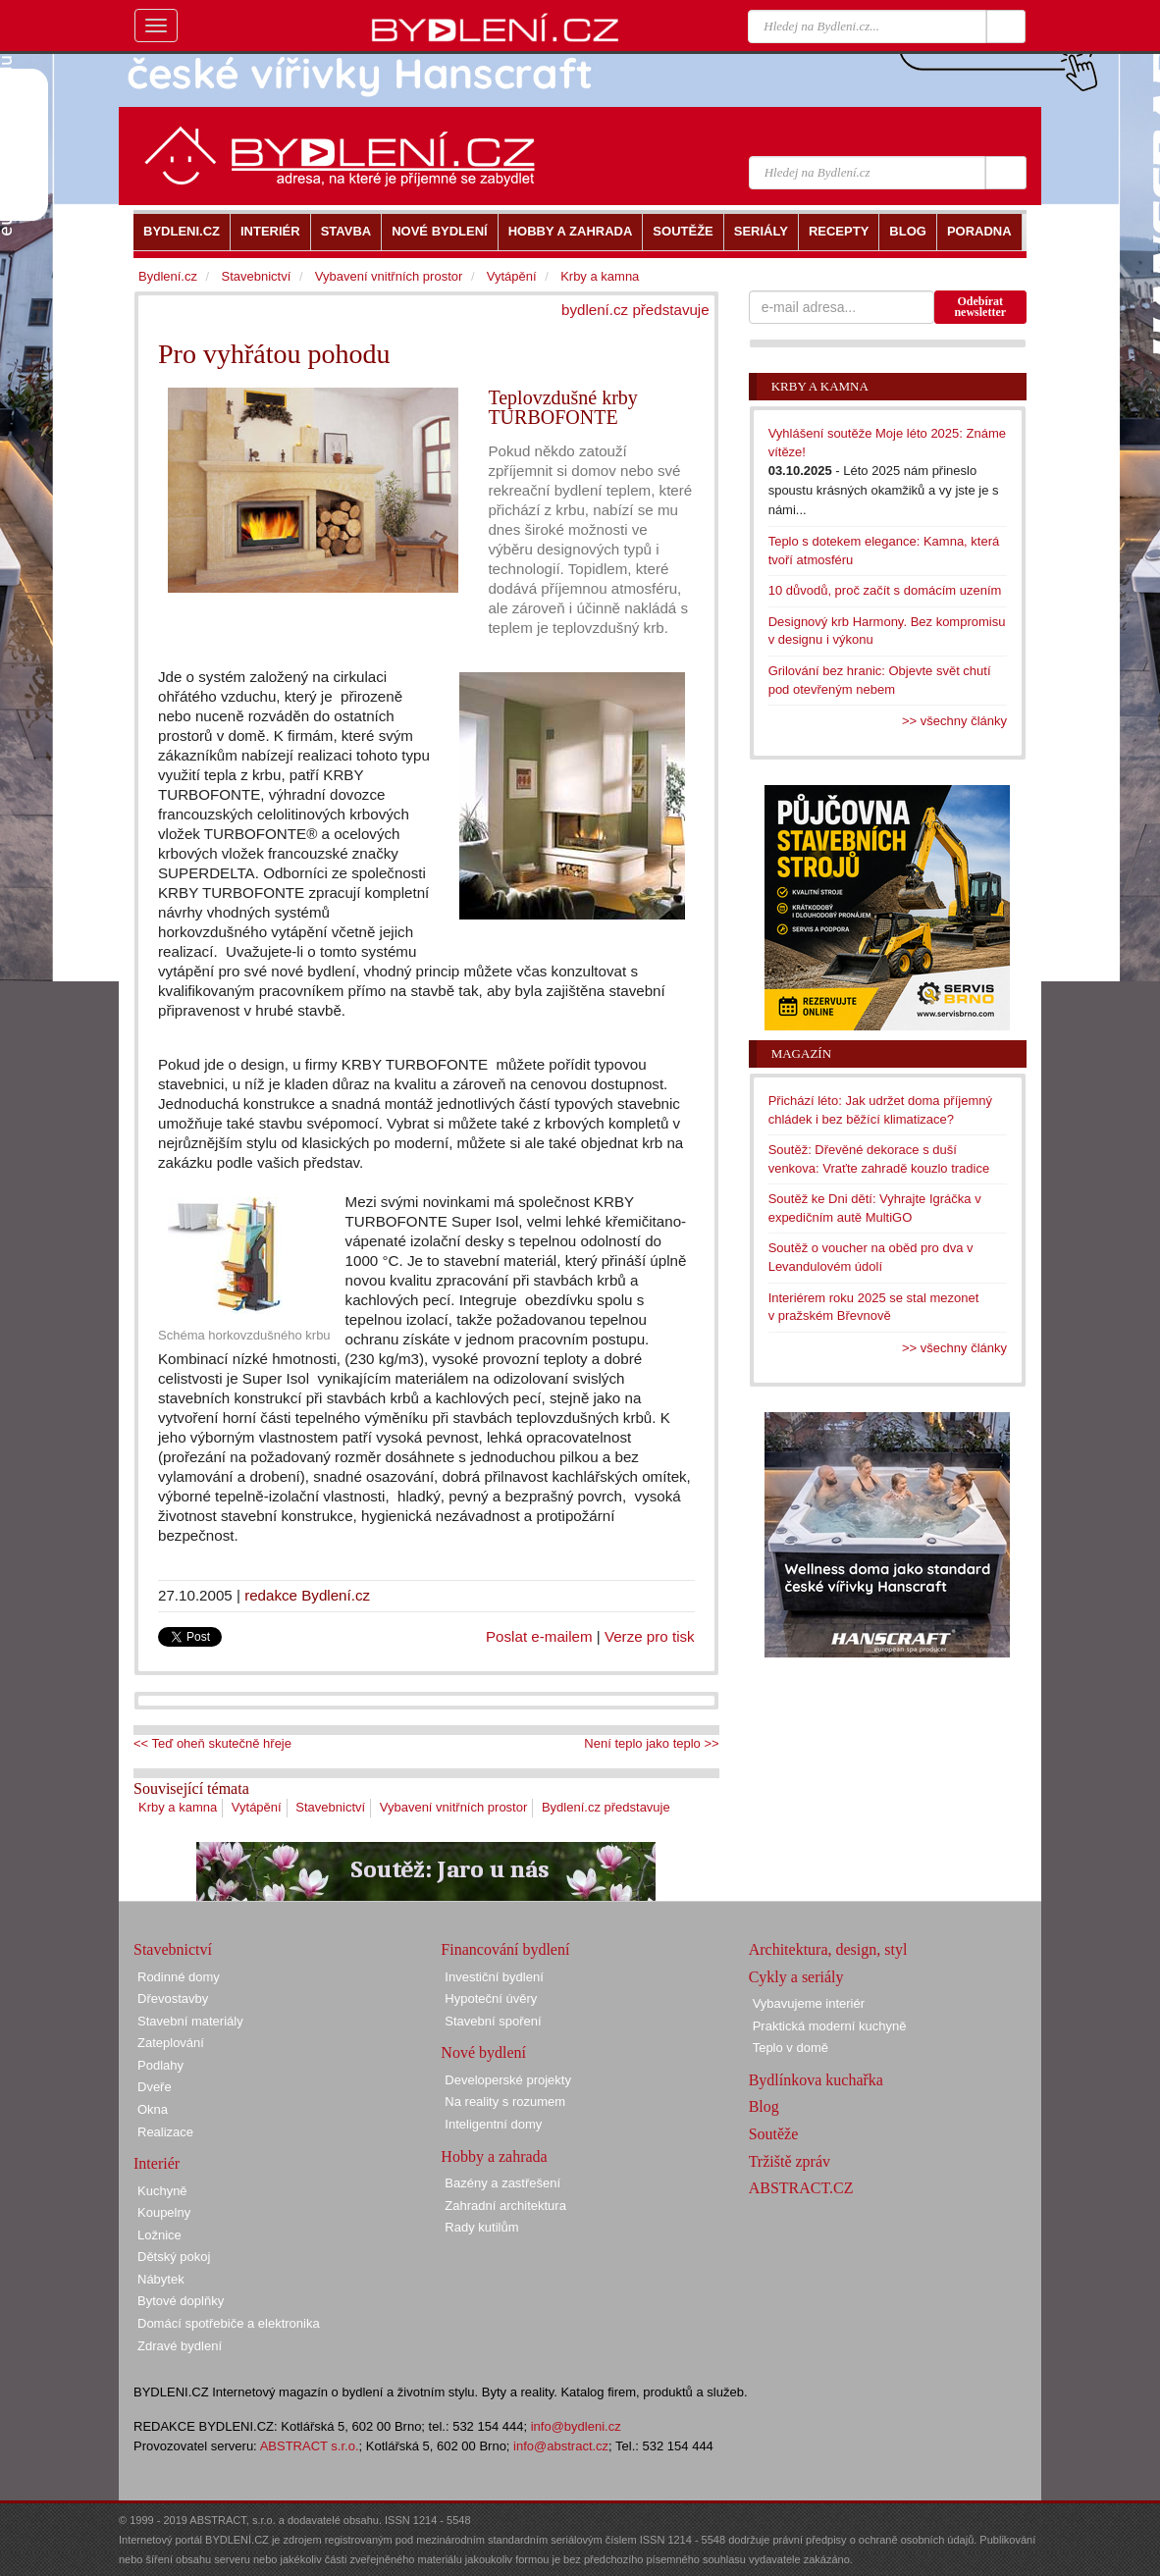 The image size is (1160, 2576). What do you see at coordinates (494, 2156) in the screenshot?
I see `Hobby a zahrada` at bounding box center [494, 2156].